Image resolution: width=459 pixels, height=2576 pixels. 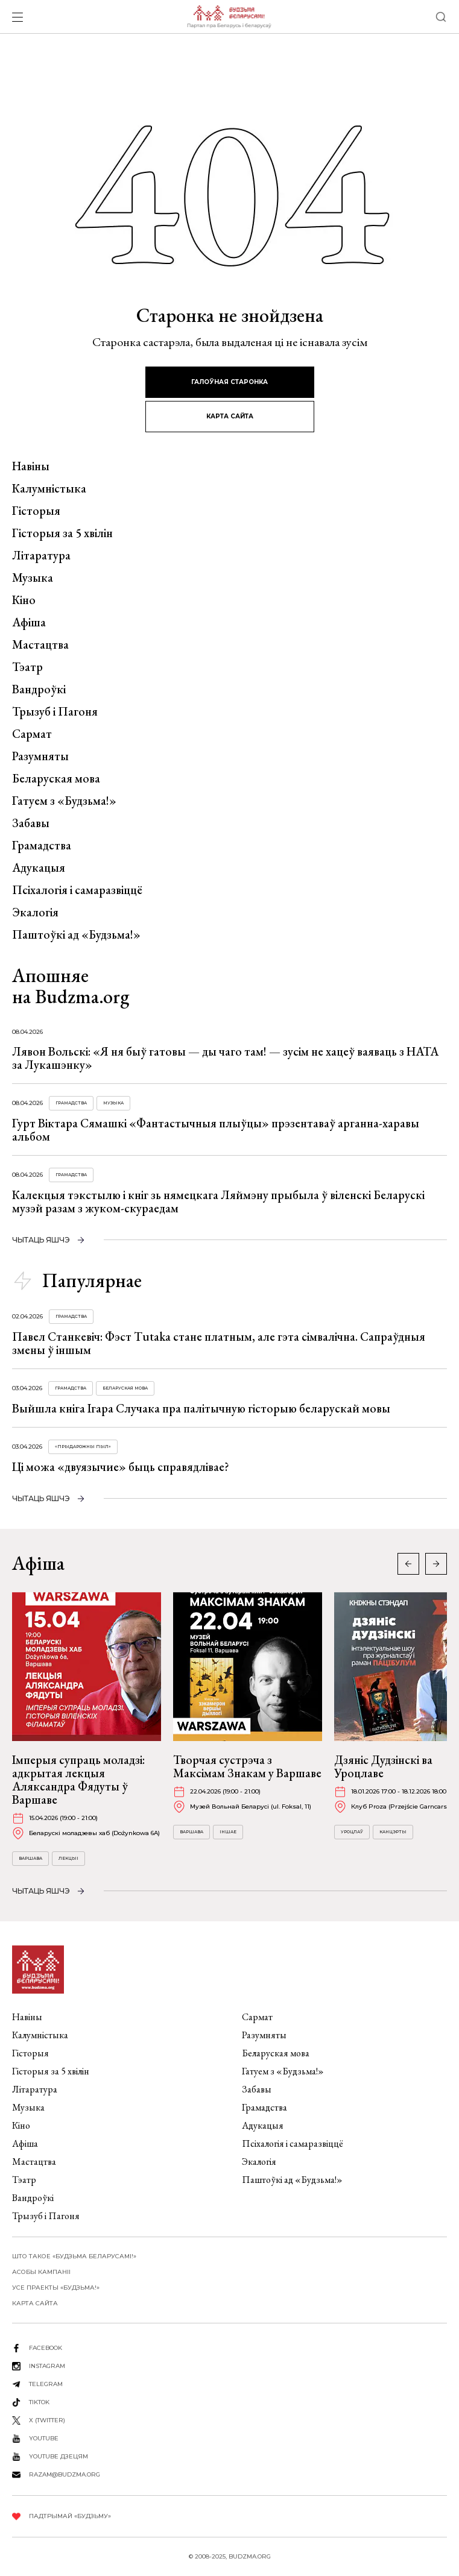 I want to click on Кіно, so click(x=24, y=599).